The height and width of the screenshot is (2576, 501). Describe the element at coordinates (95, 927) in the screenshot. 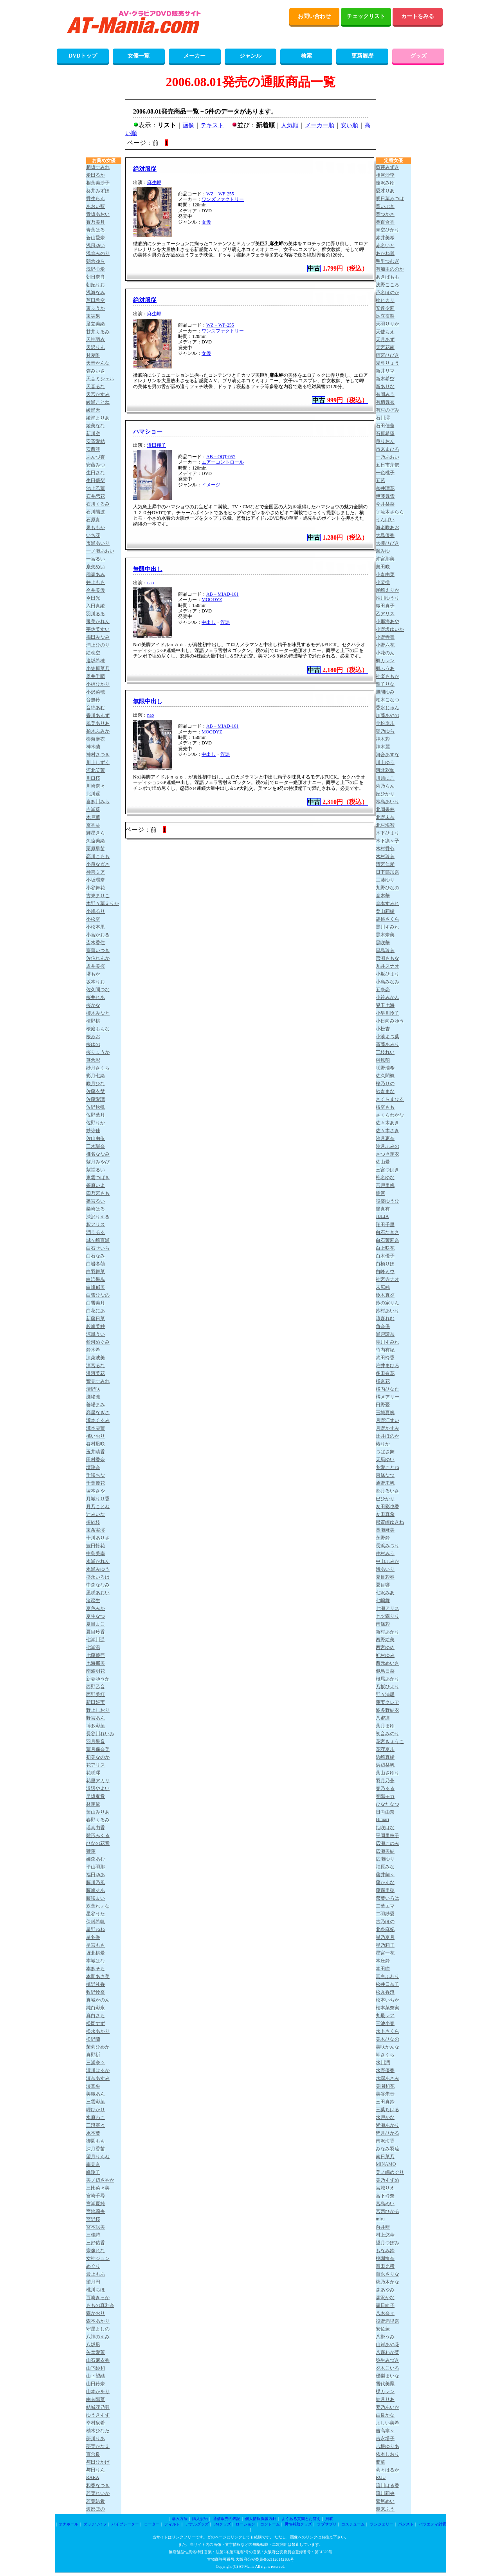

I see `小松本果` at that location.